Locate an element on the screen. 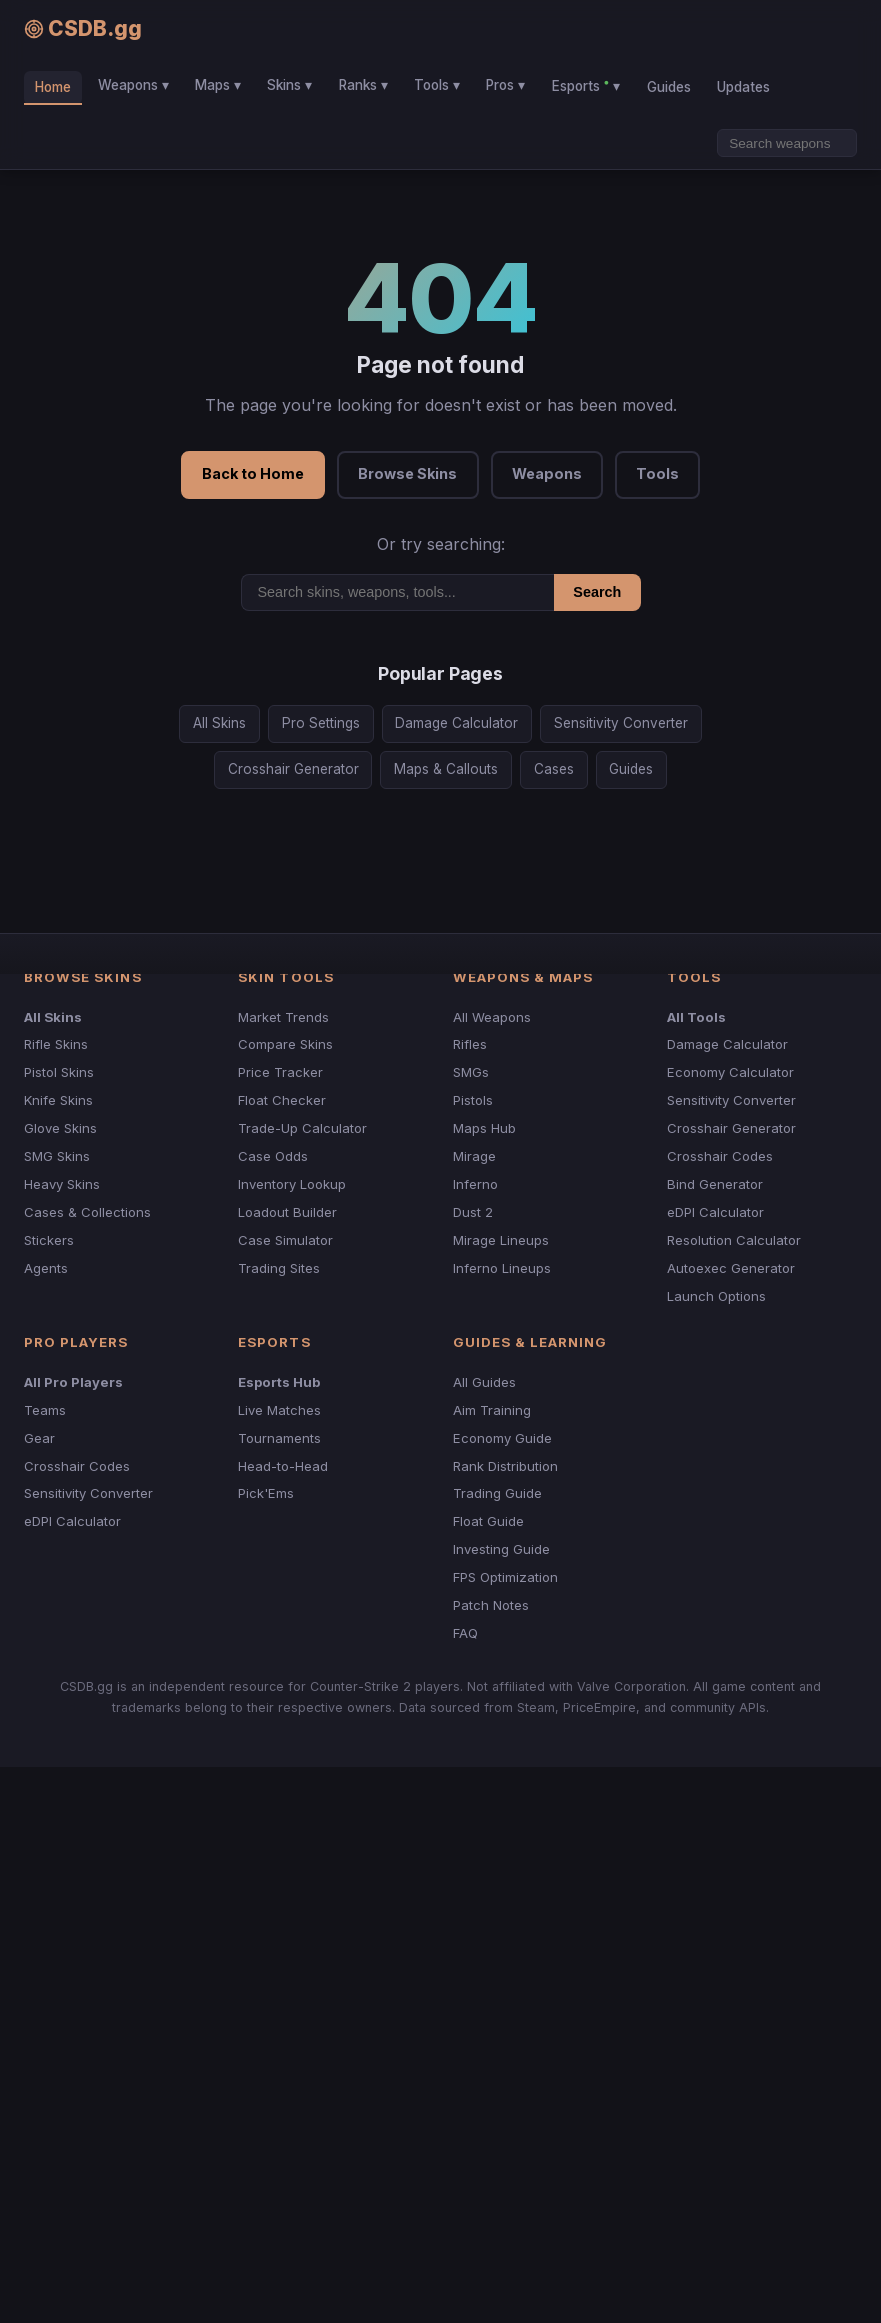 The width and height of the screenshot is (881, 2323). Skins ▾ is located at coordinates (289, 85).